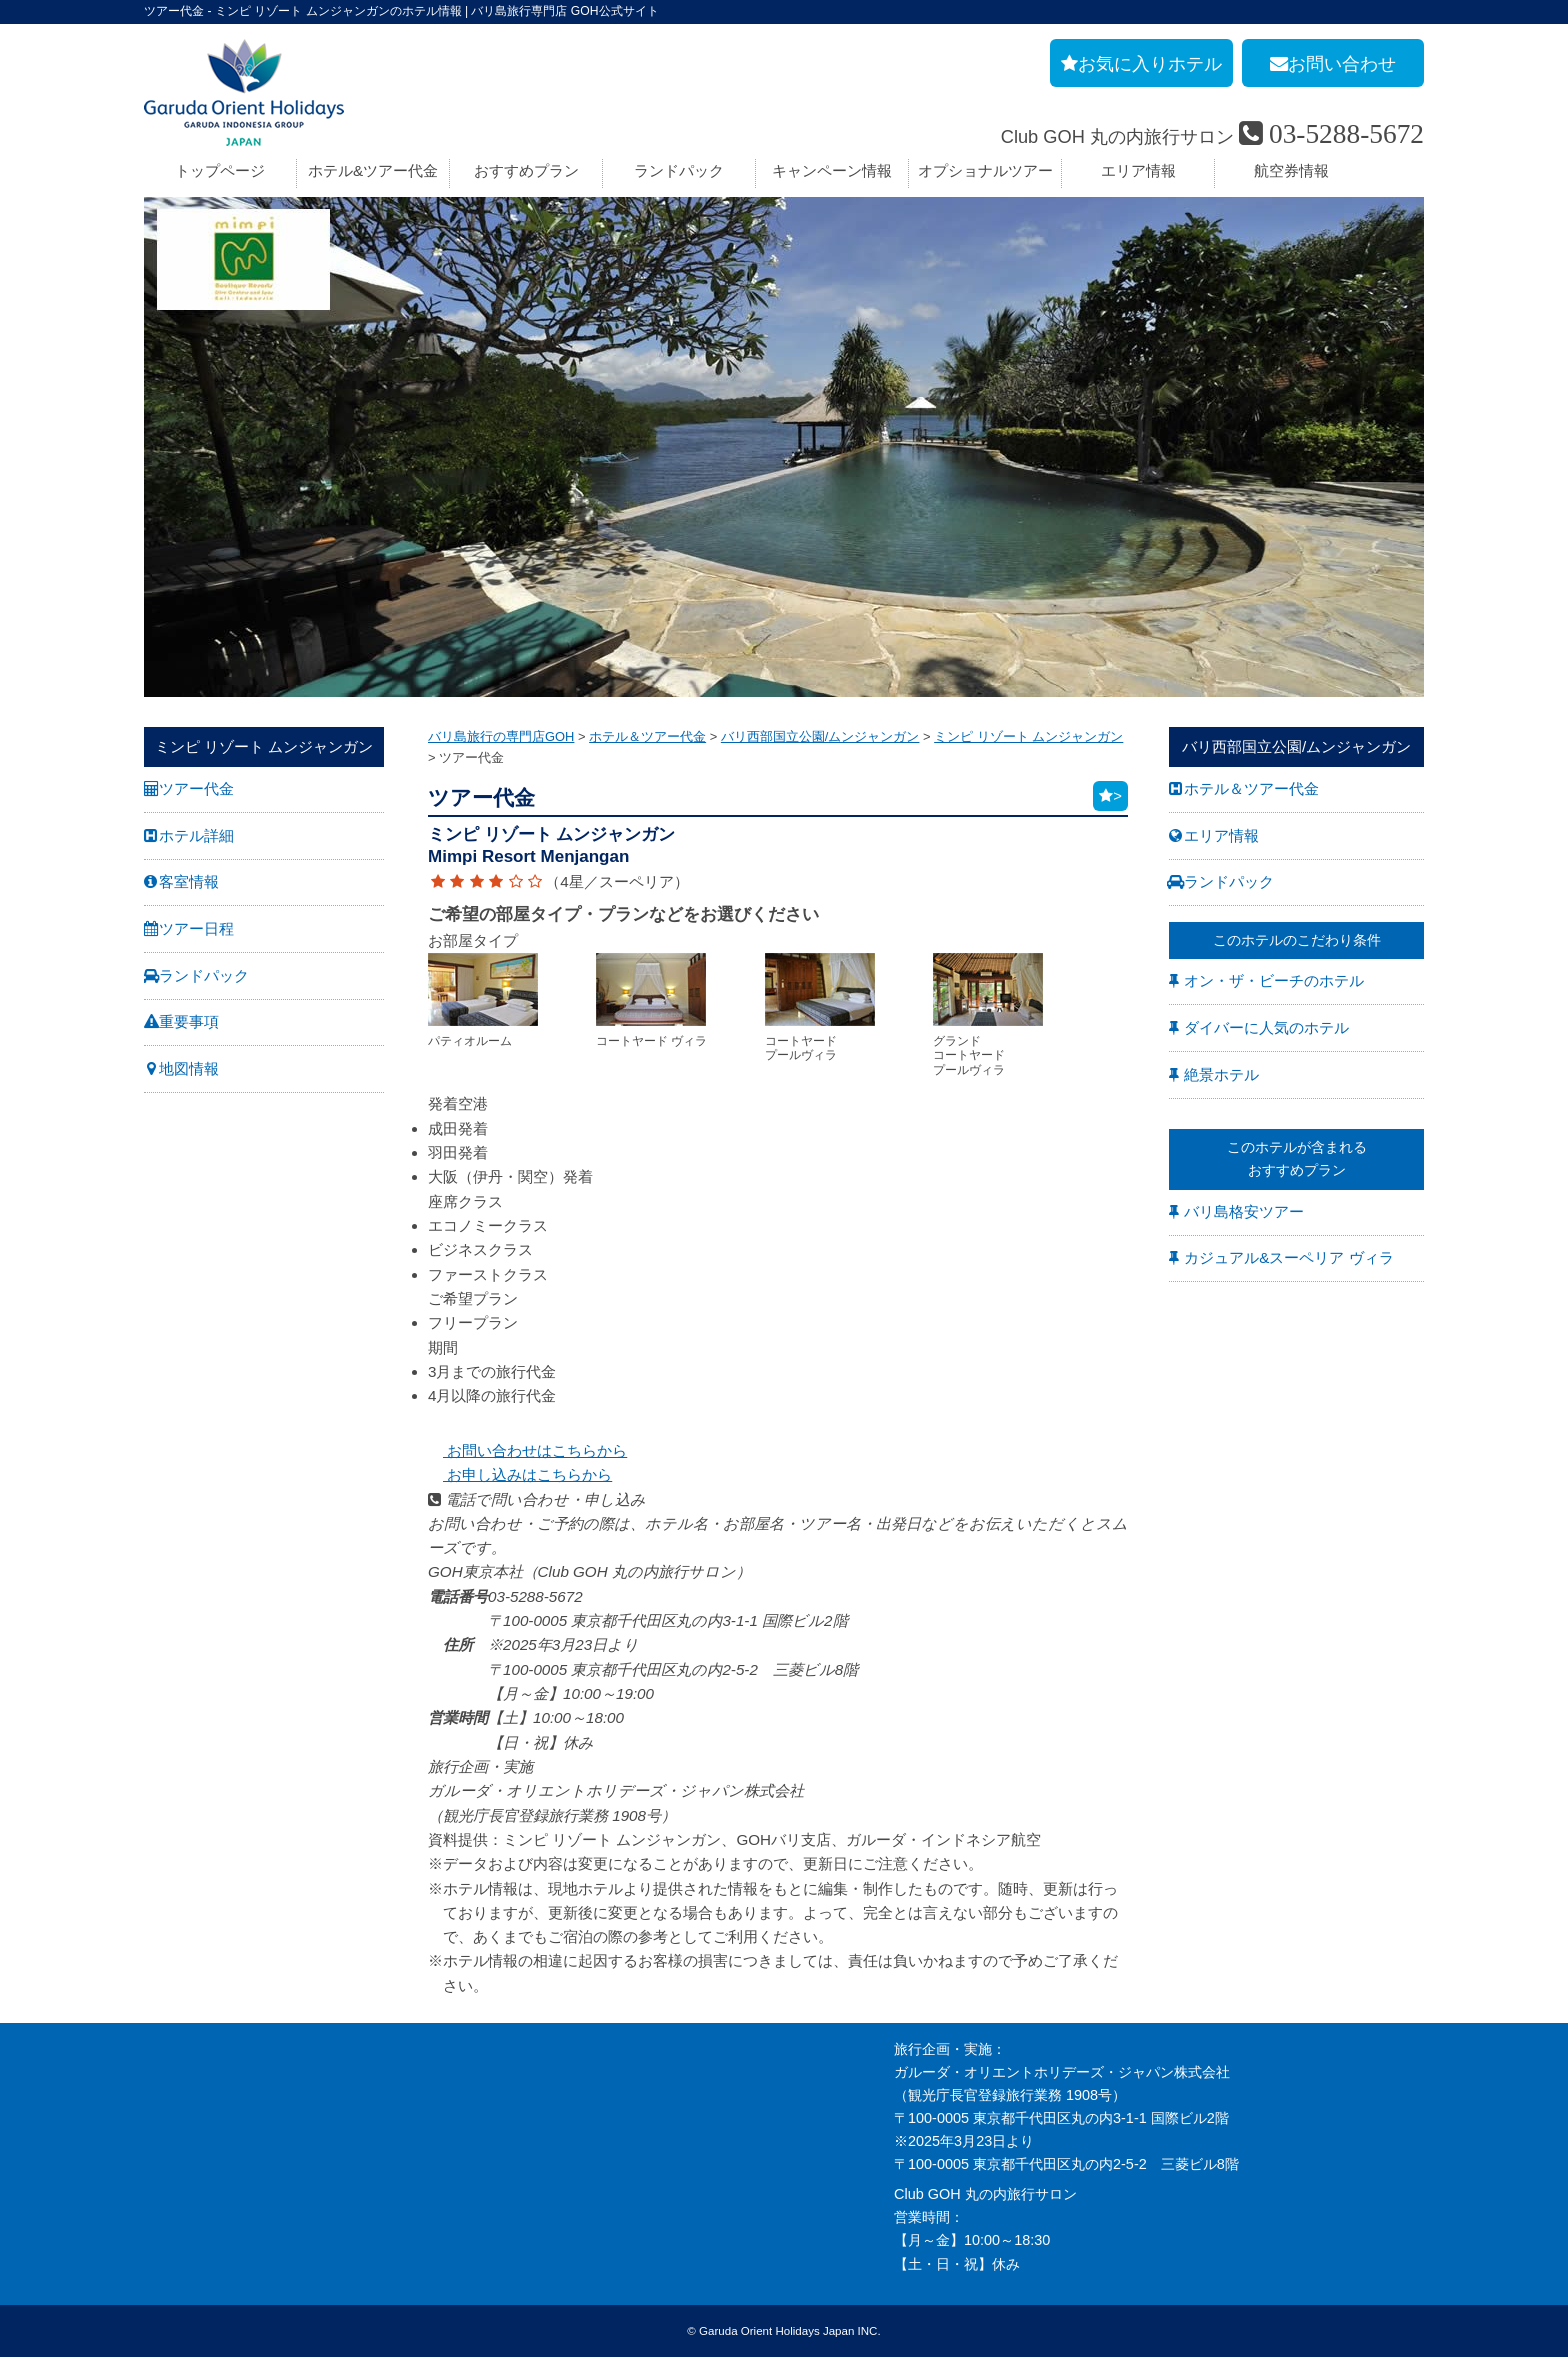 The image size is (1568, 2357). Describe the element at coordinates (527, 1450) in the screenshot. I see `お問い合わせはこちらから` at that location.